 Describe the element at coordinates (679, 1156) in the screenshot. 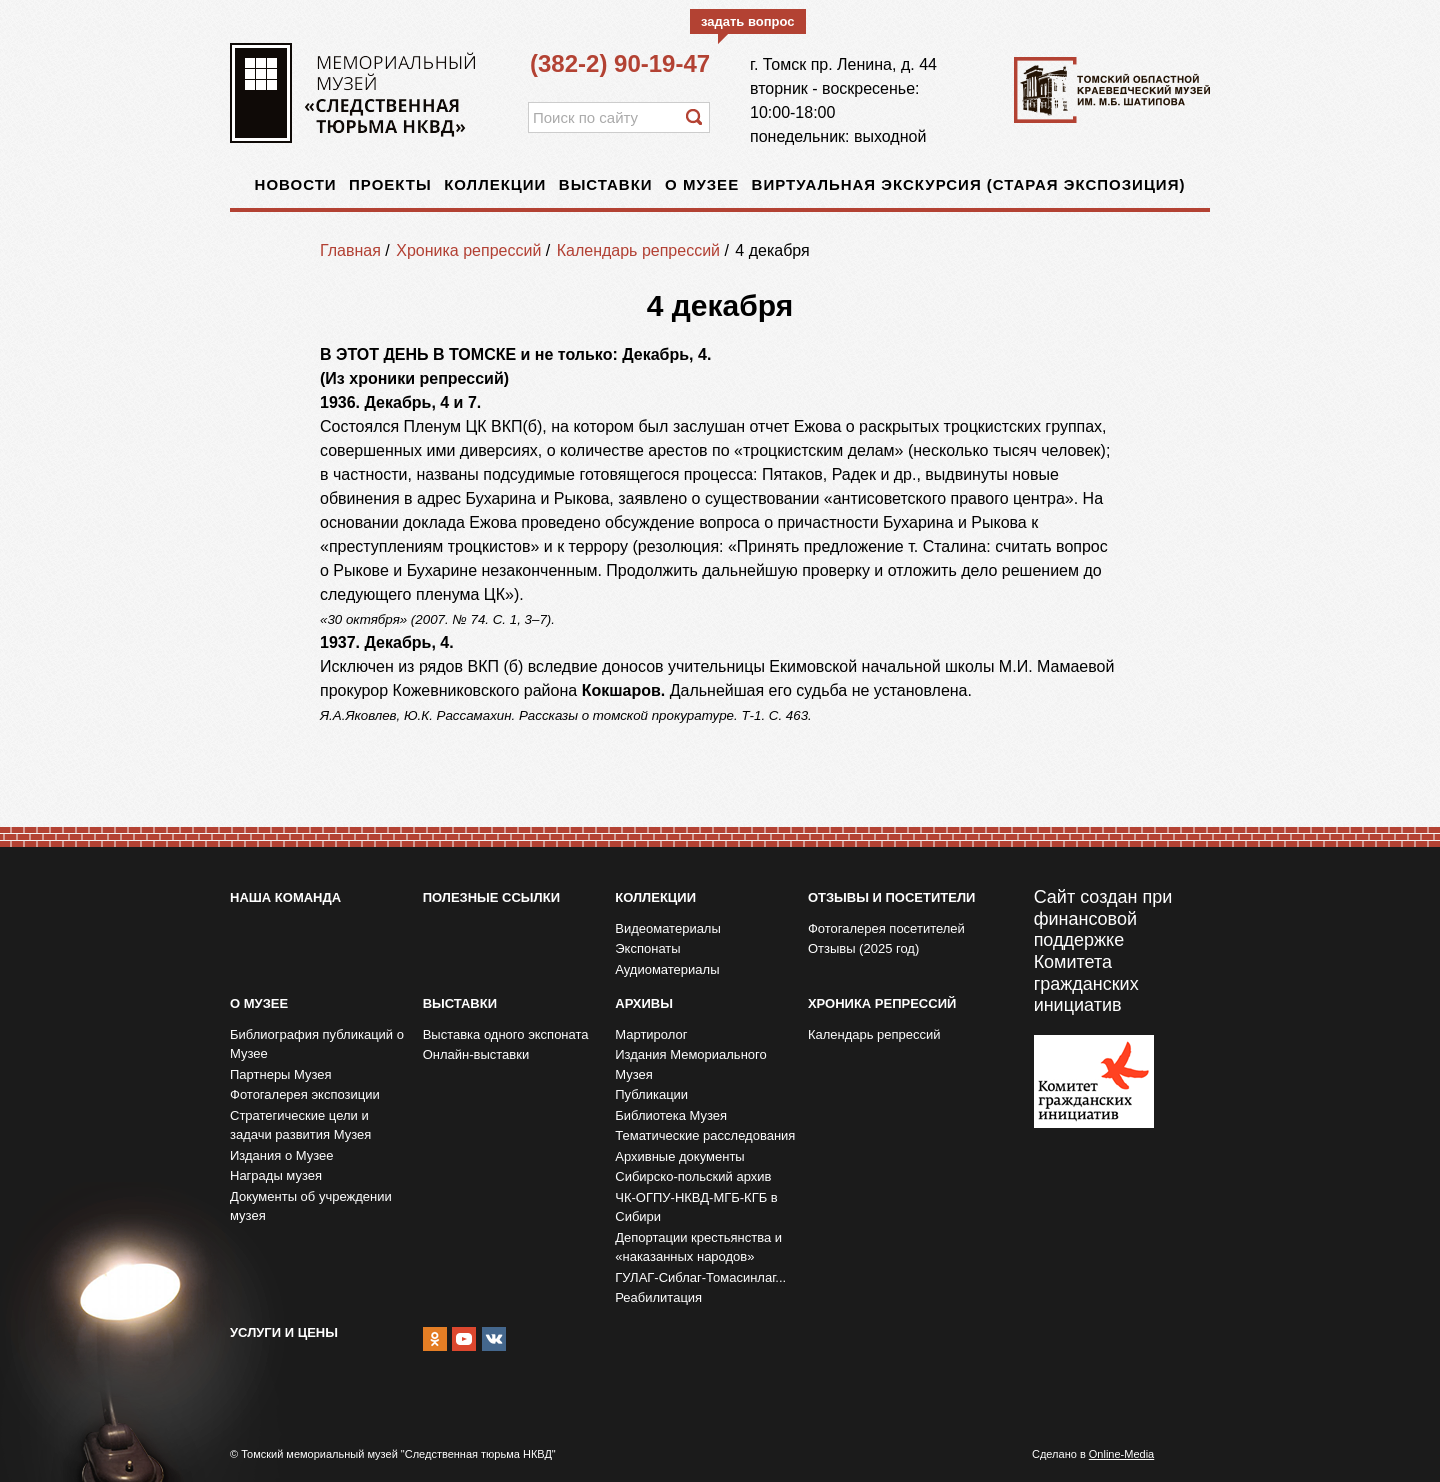

I see `Архивные документы` at that location.